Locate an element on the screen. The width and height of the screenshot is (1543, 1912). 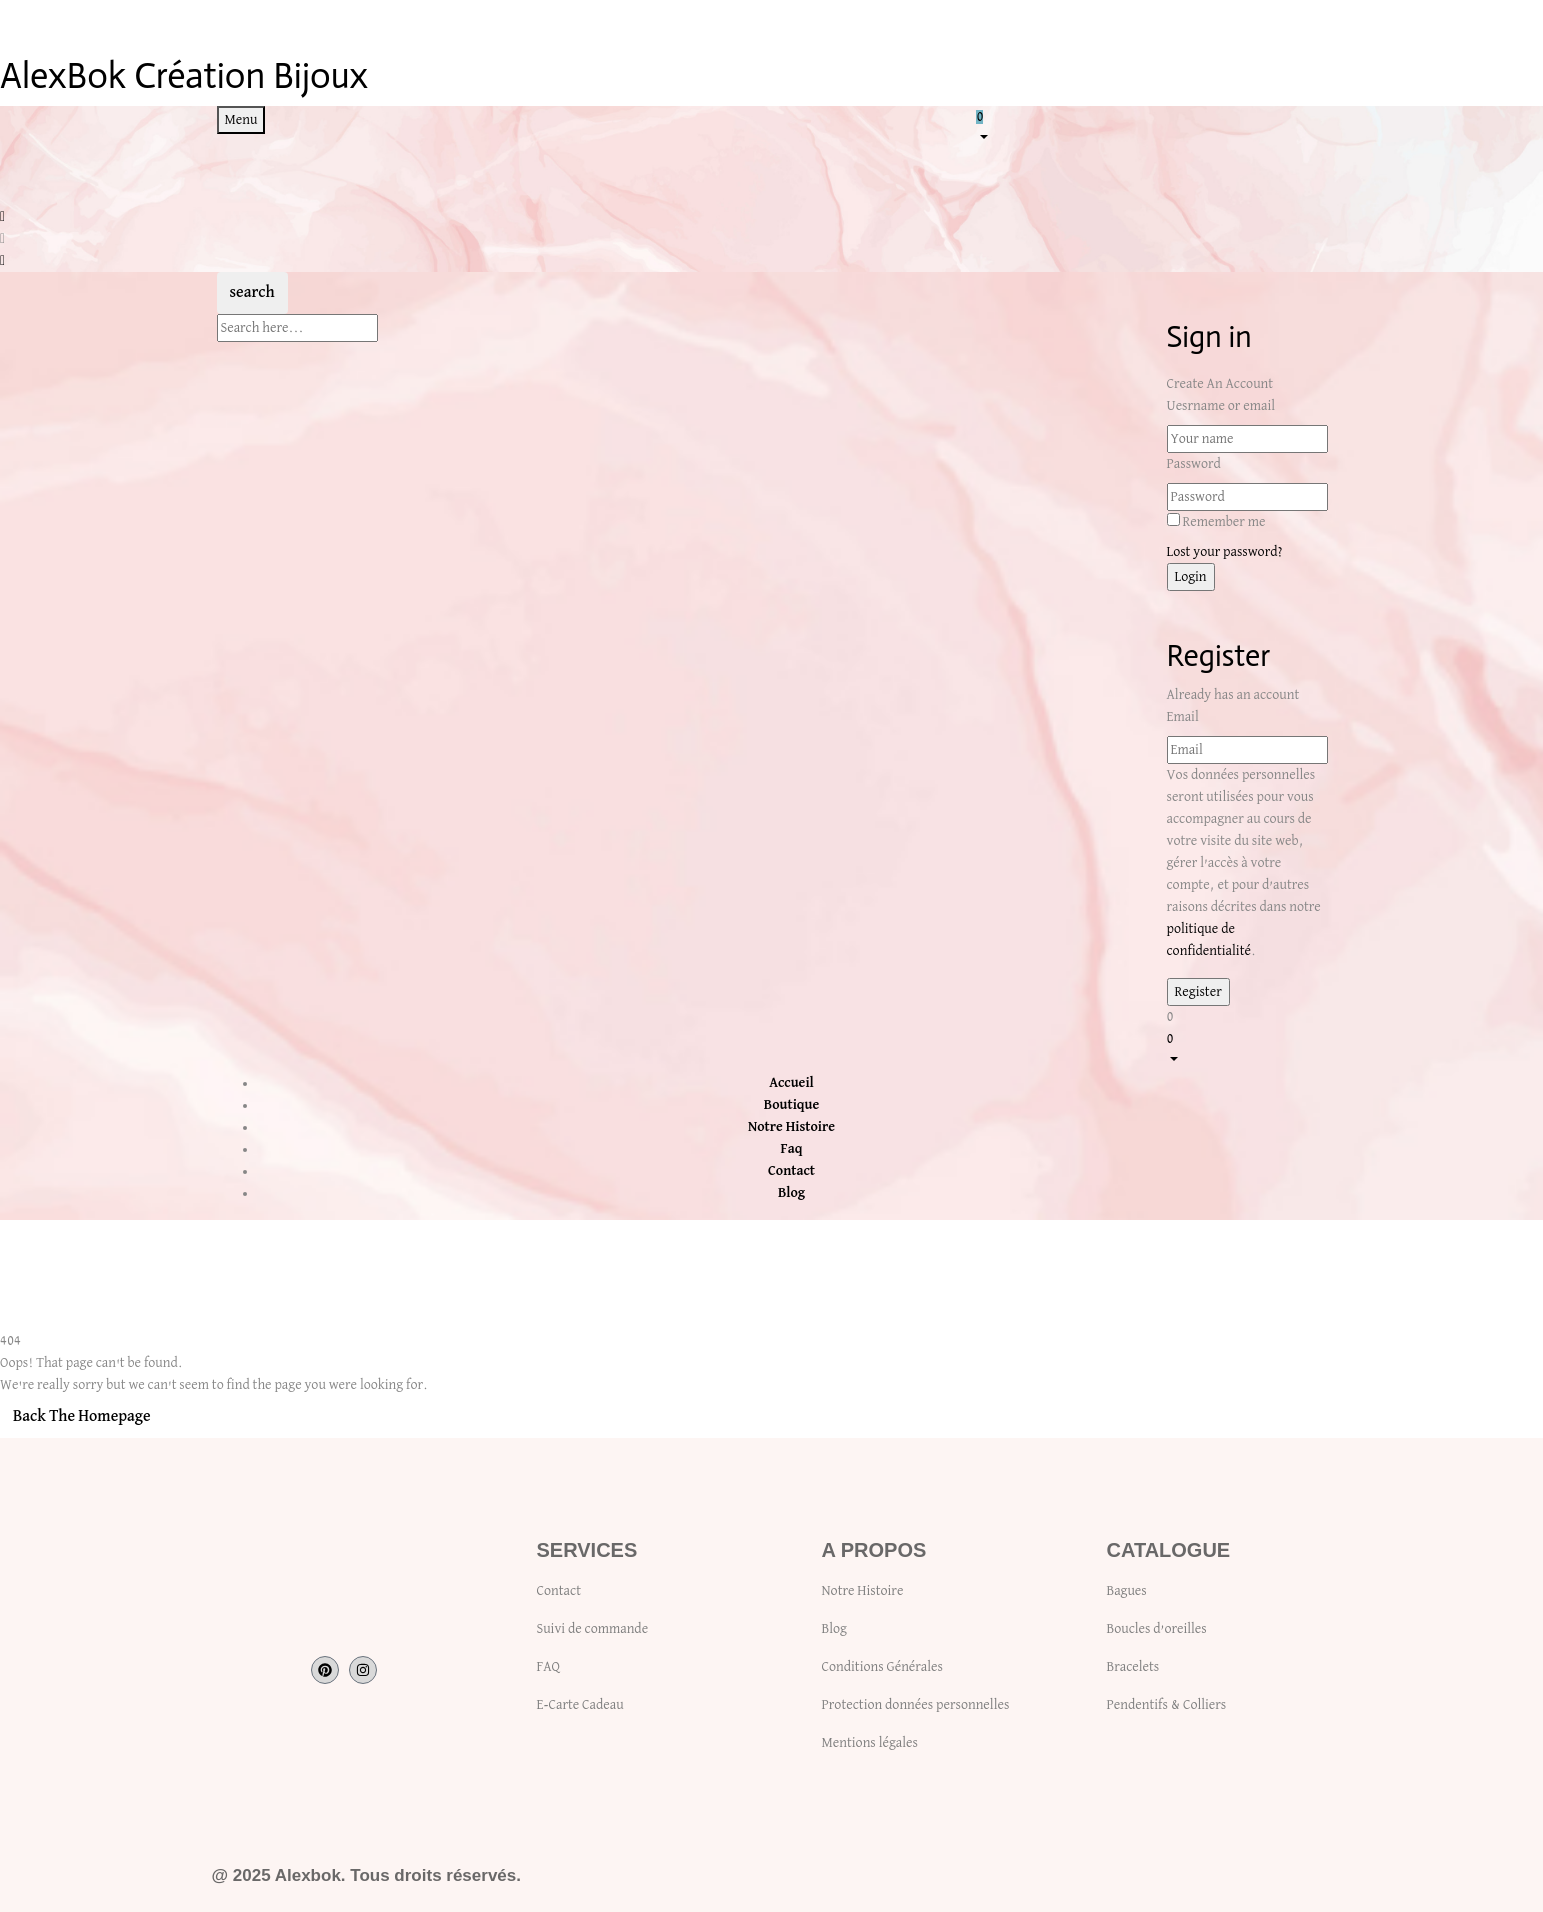
Email is located at coordinates (1183, 717).